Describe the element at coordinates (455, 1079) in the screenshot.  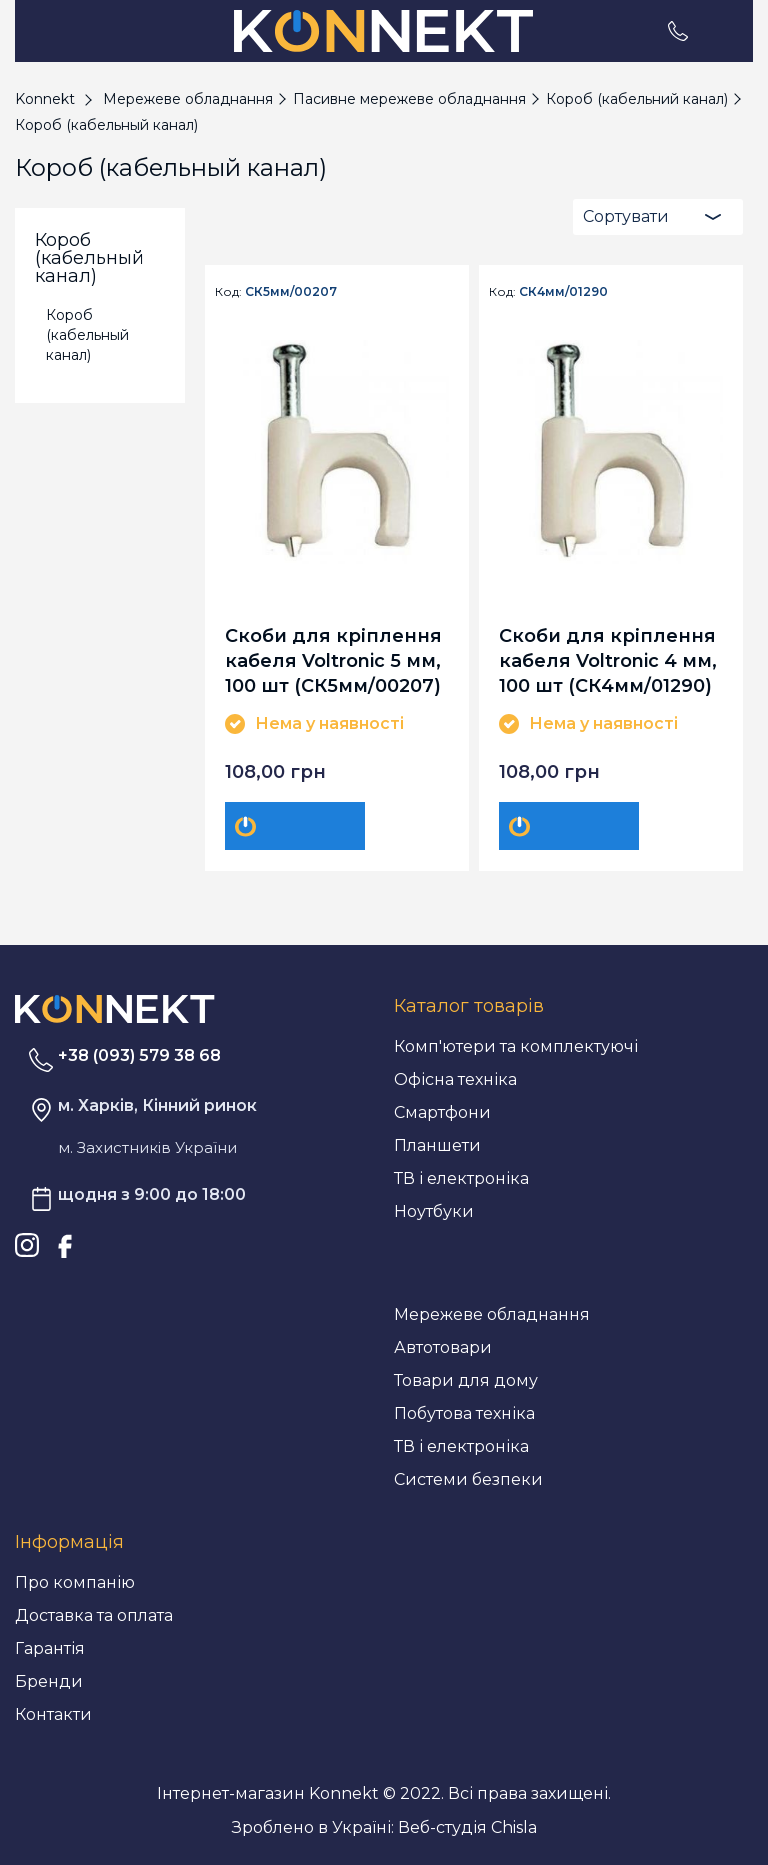
I see `Офісна техніка` at that location.